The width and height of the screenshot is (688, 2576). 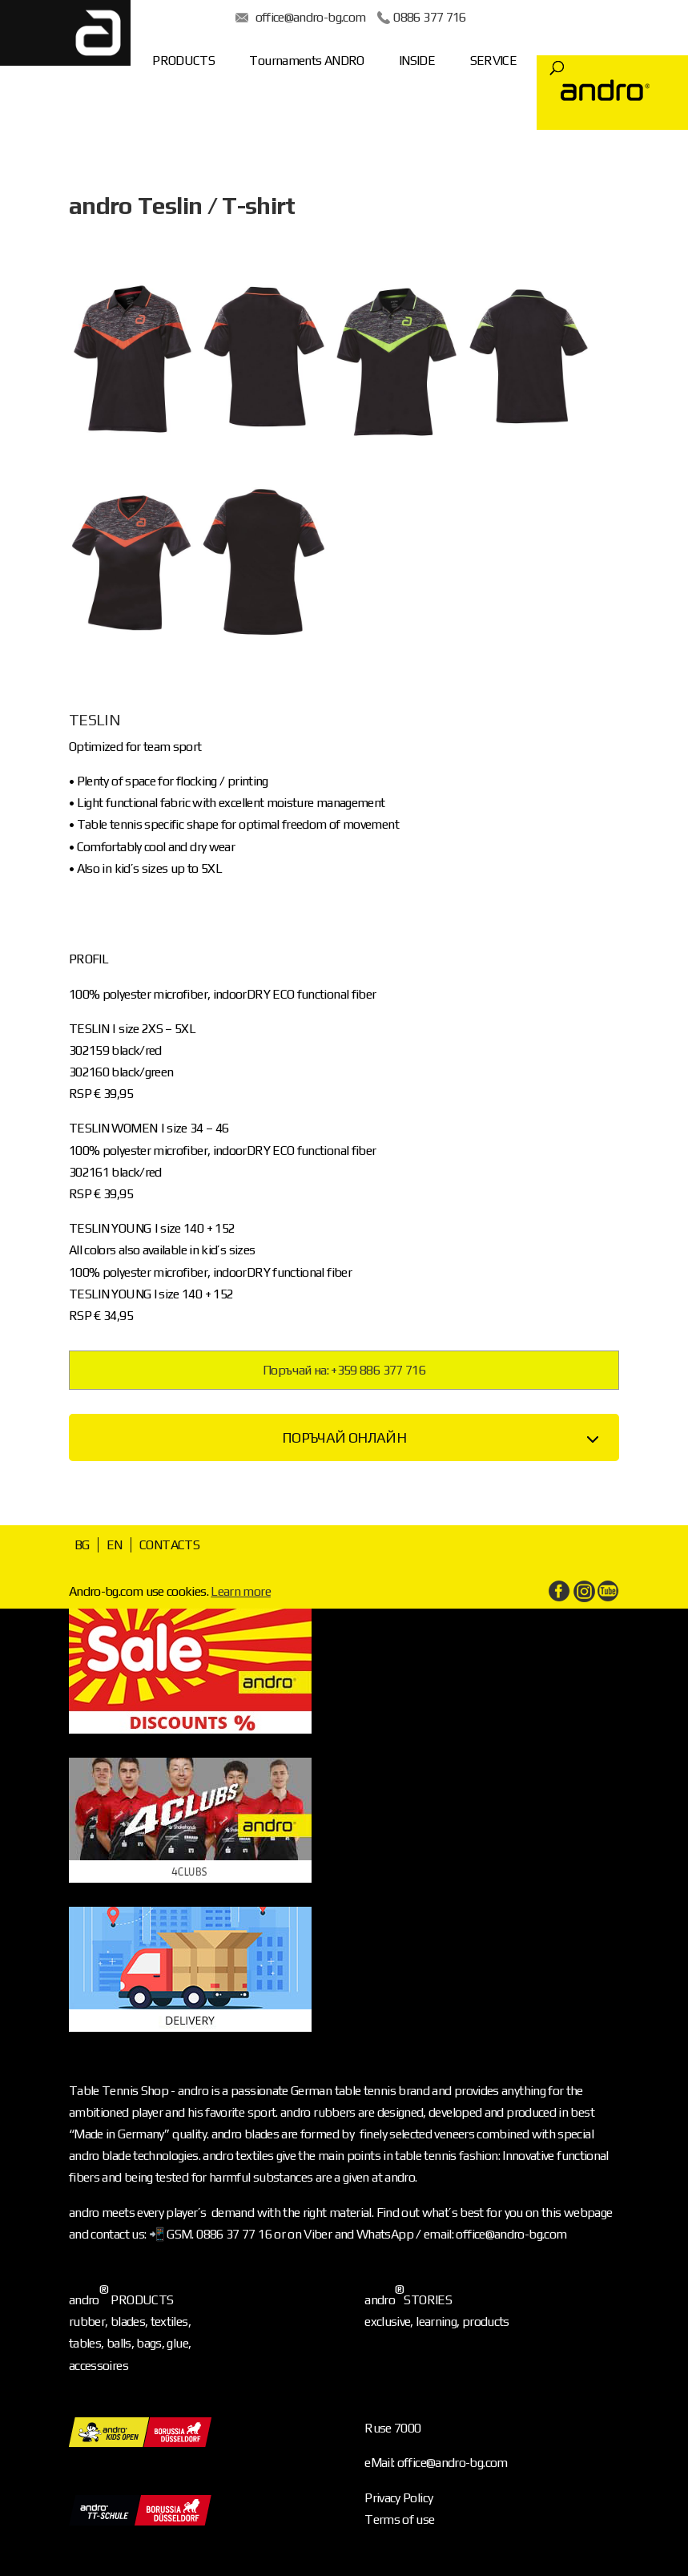 What do you see at coordinates (169, 1544) in the screenshot?
I see `CONTACTS` at bounding box center [169, 1544].